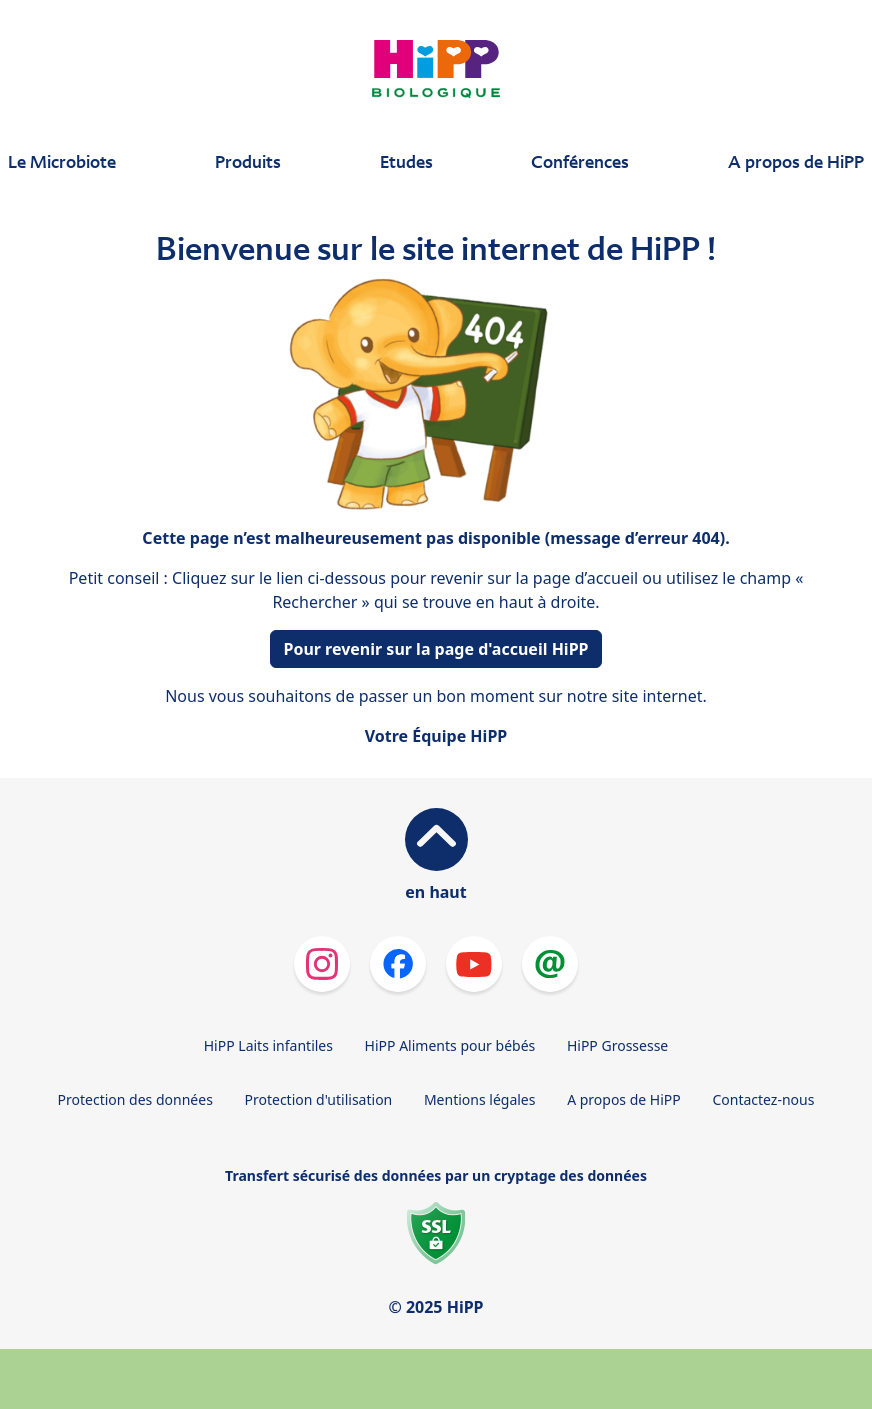  I want to click on HiPP Grossesse, so click(617, 1045).